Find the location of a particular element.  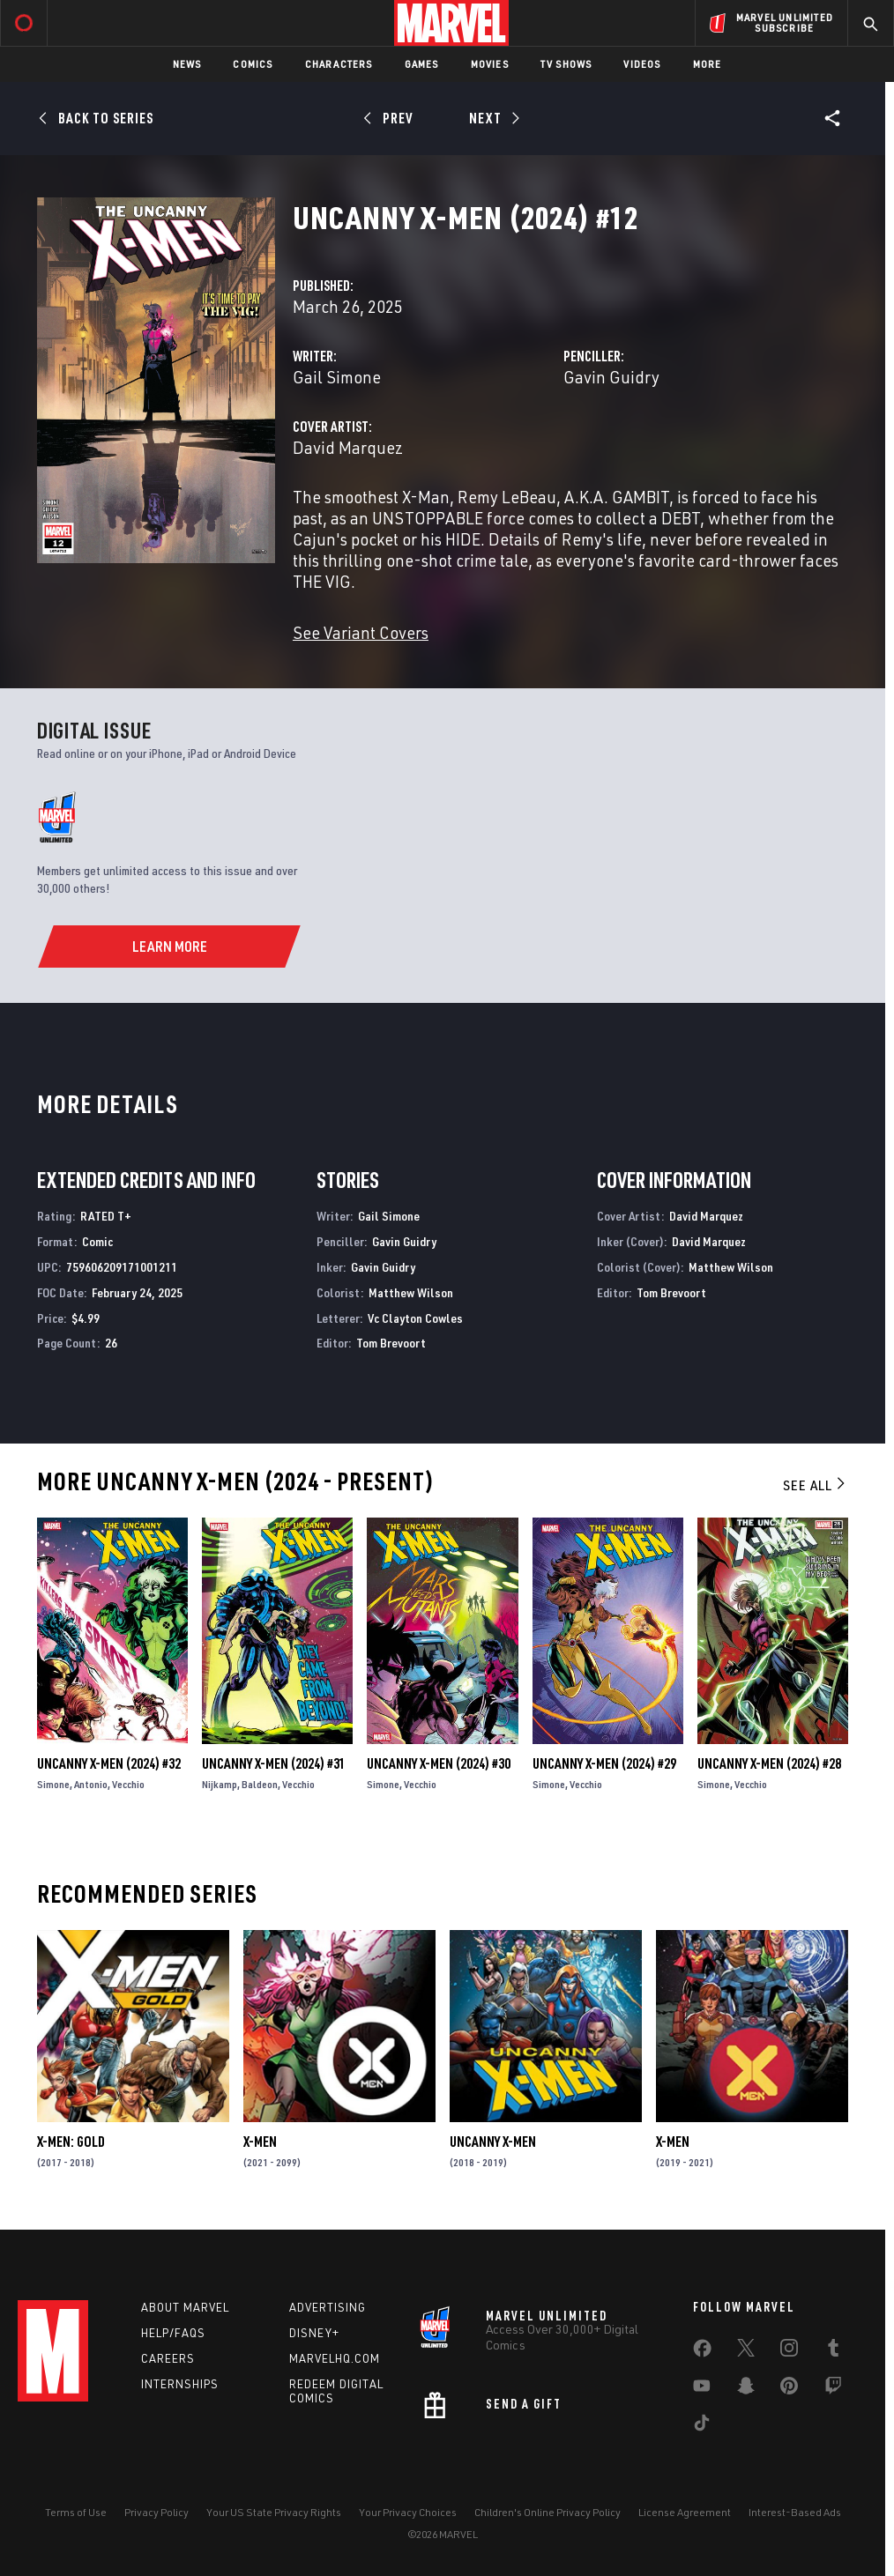

Uncanny X-Men (2024) #29 is located at coordinates (604, 1763).